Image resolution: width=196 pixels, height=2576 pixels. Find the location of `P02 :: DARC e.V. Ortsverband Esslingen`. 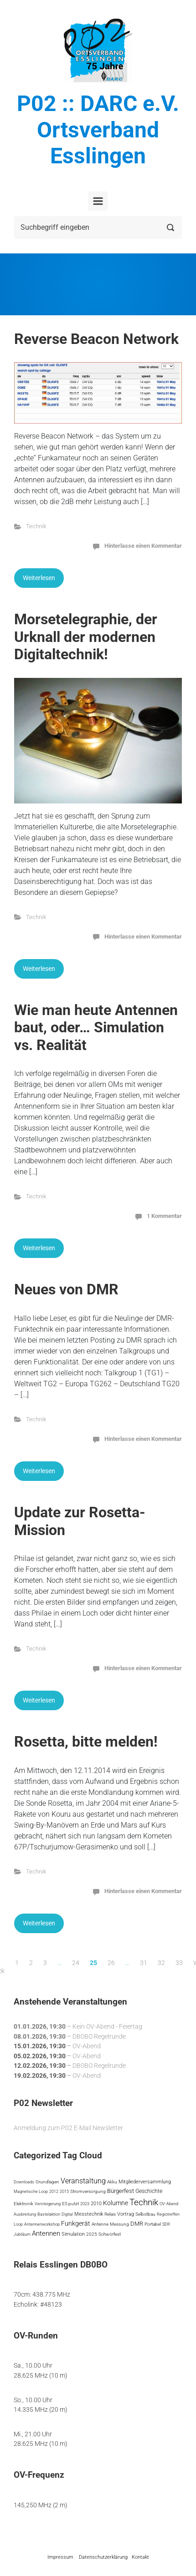

P02 :: DARC e.V. Ortsverband Esslingen is located at coordinates (98, 130).